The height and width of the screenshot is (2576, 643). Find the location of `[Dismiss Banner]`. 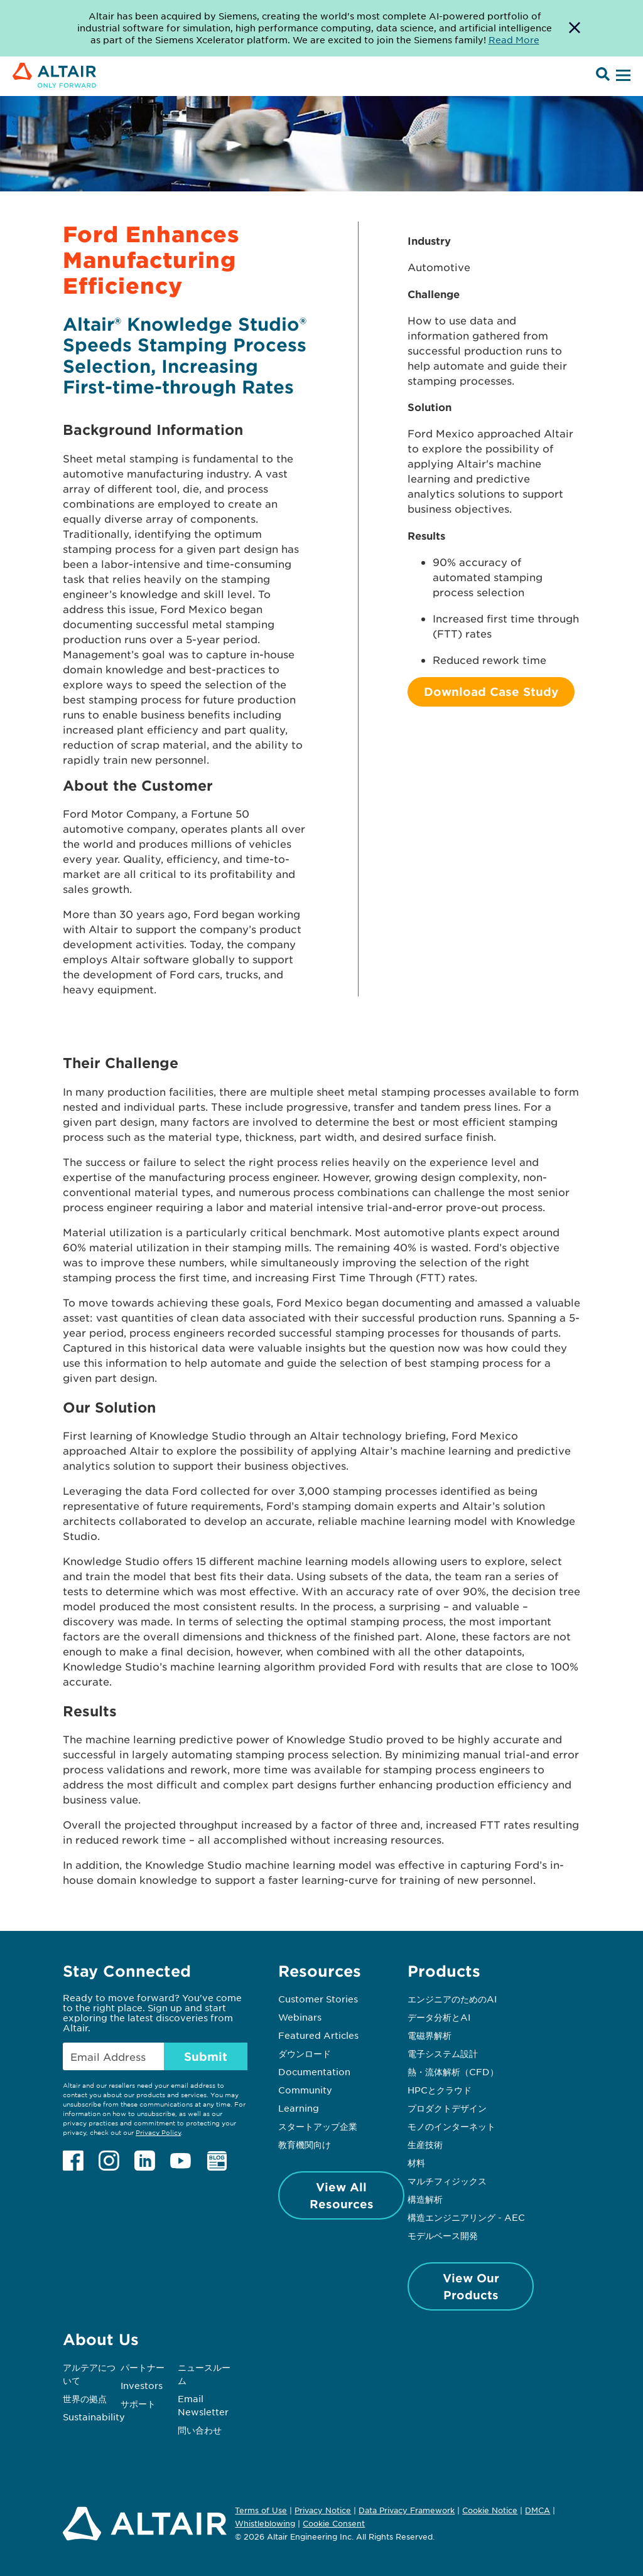

[Dismiss Banner] is located at coordinates (574, 28).